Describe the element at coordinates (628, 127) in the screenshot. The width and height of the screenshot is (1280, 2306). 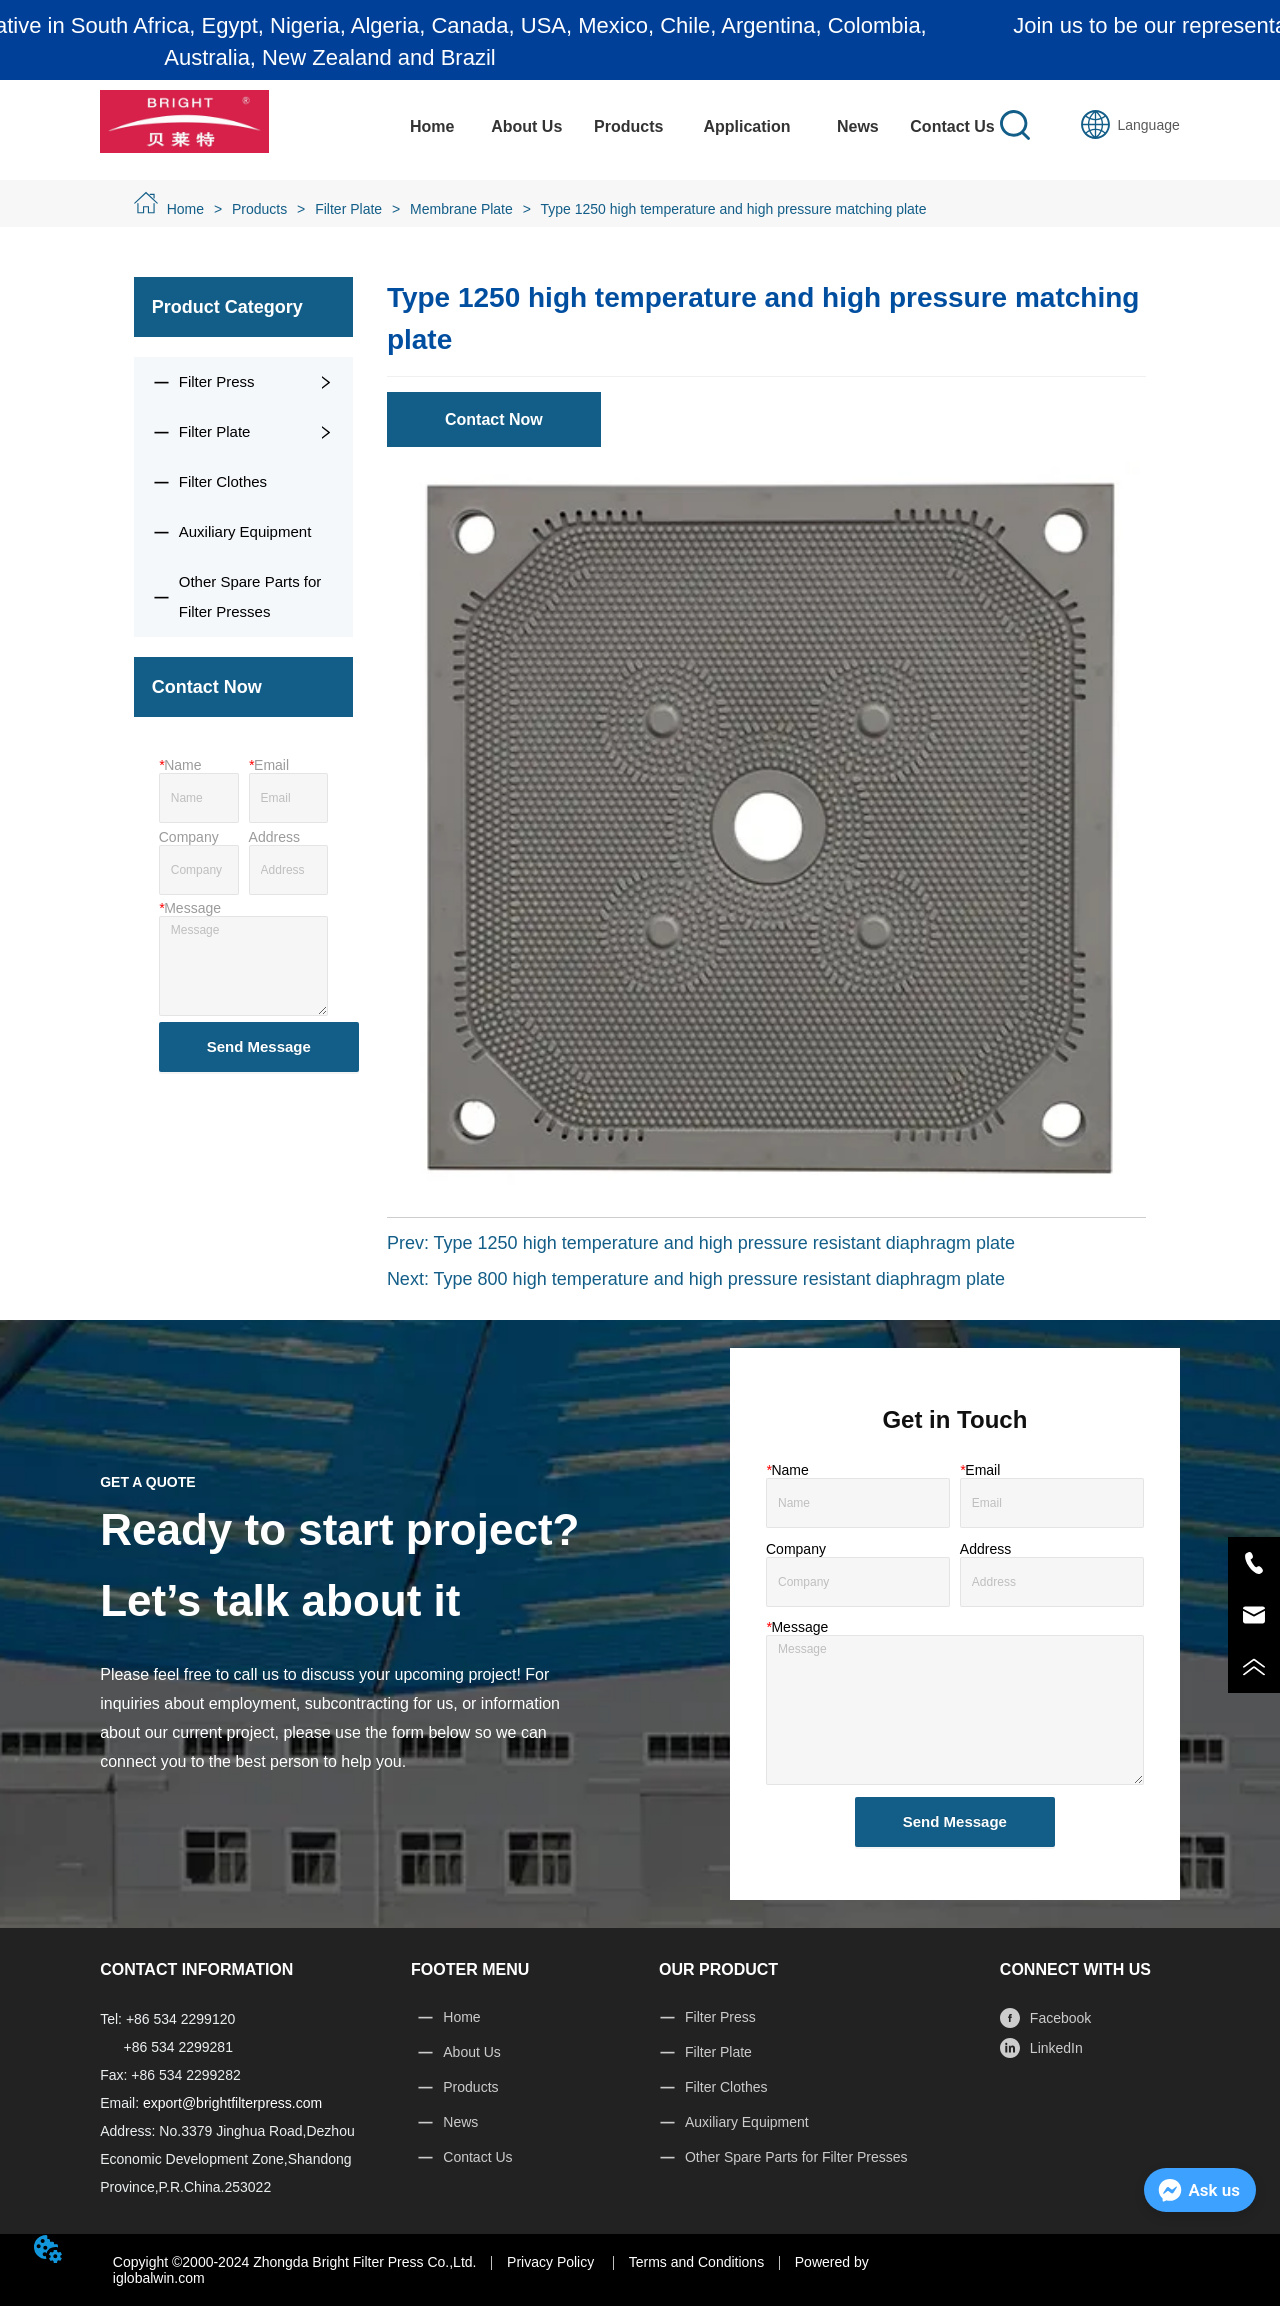
I see `[menuitem]` at that location.